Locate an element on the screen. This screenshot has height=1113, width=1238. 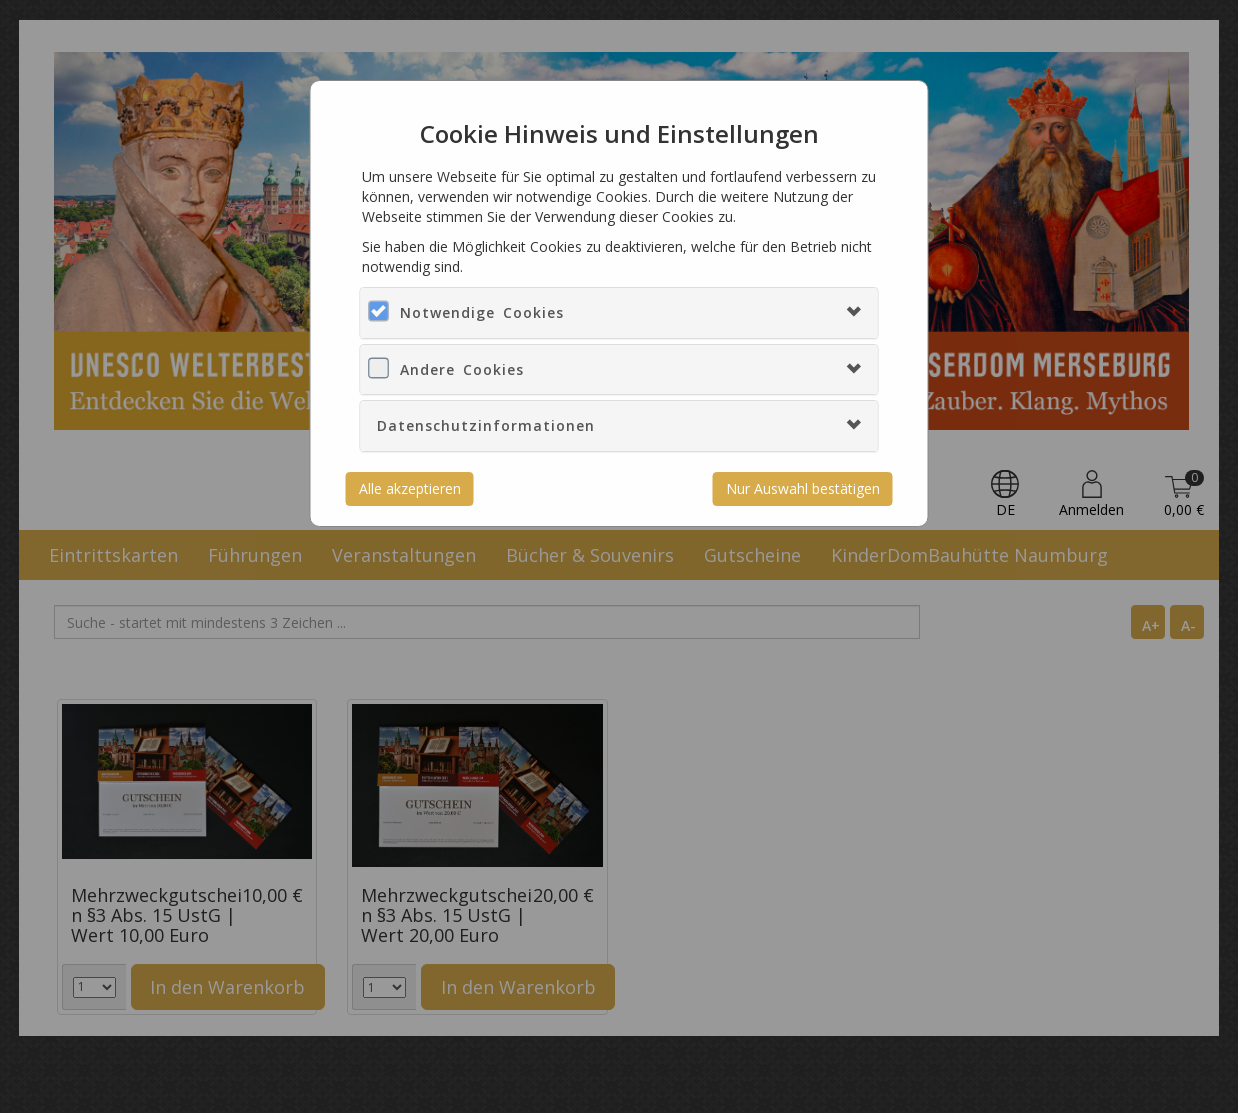
Alle akzeptieren is located at coordinates (410, 488).